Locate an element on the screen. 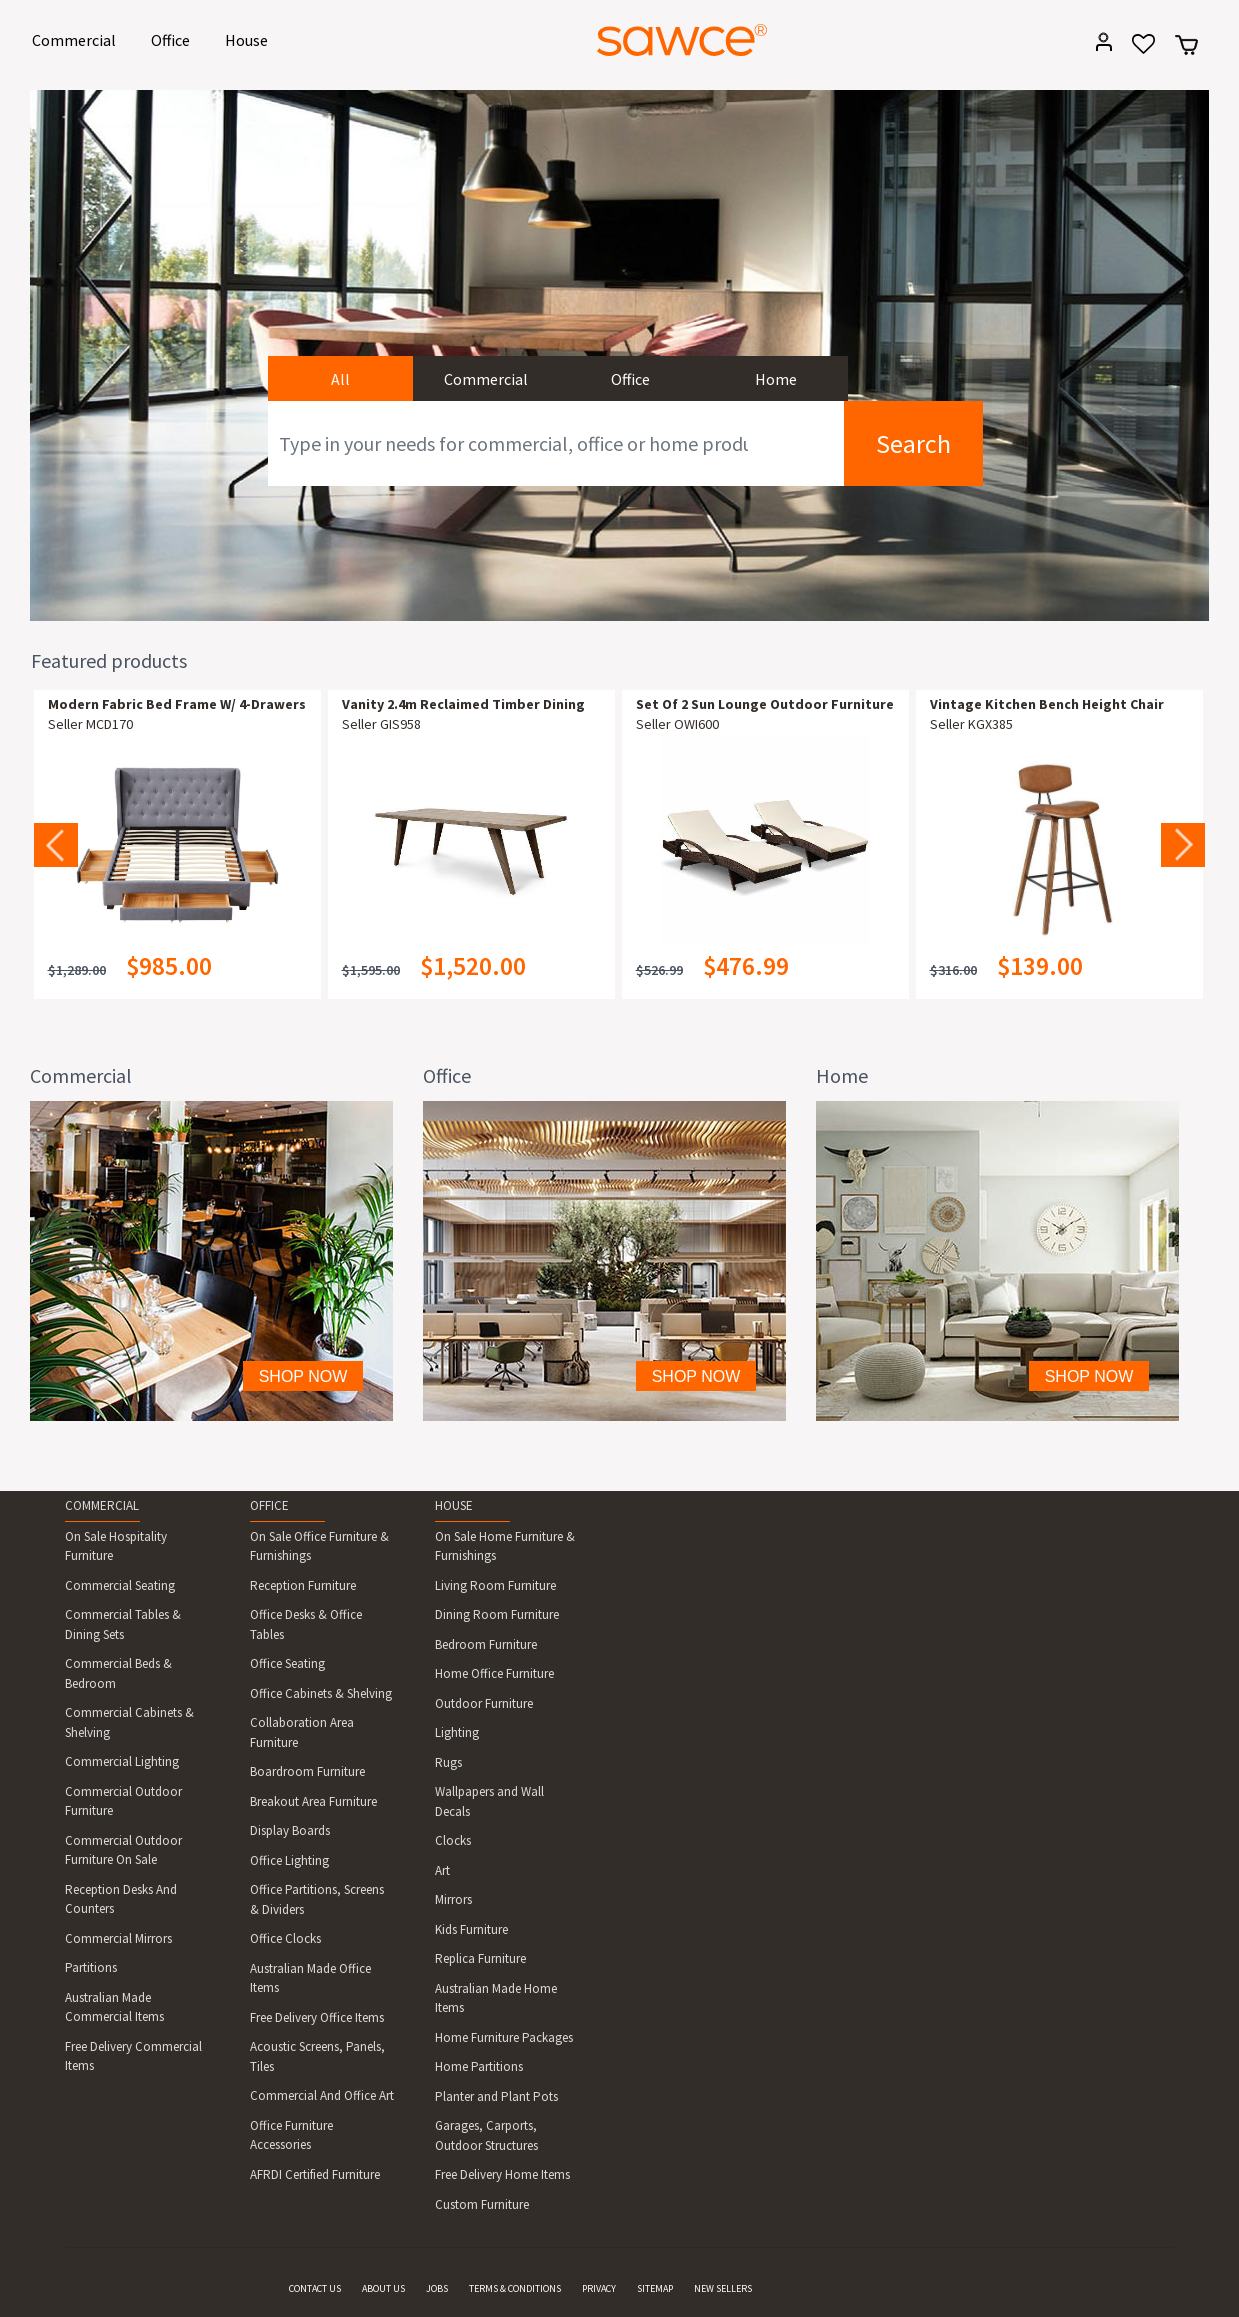 This screenshot has height=2317, width=1239. Free Delivery Commercial Items is located at coordinates (133, 2056).